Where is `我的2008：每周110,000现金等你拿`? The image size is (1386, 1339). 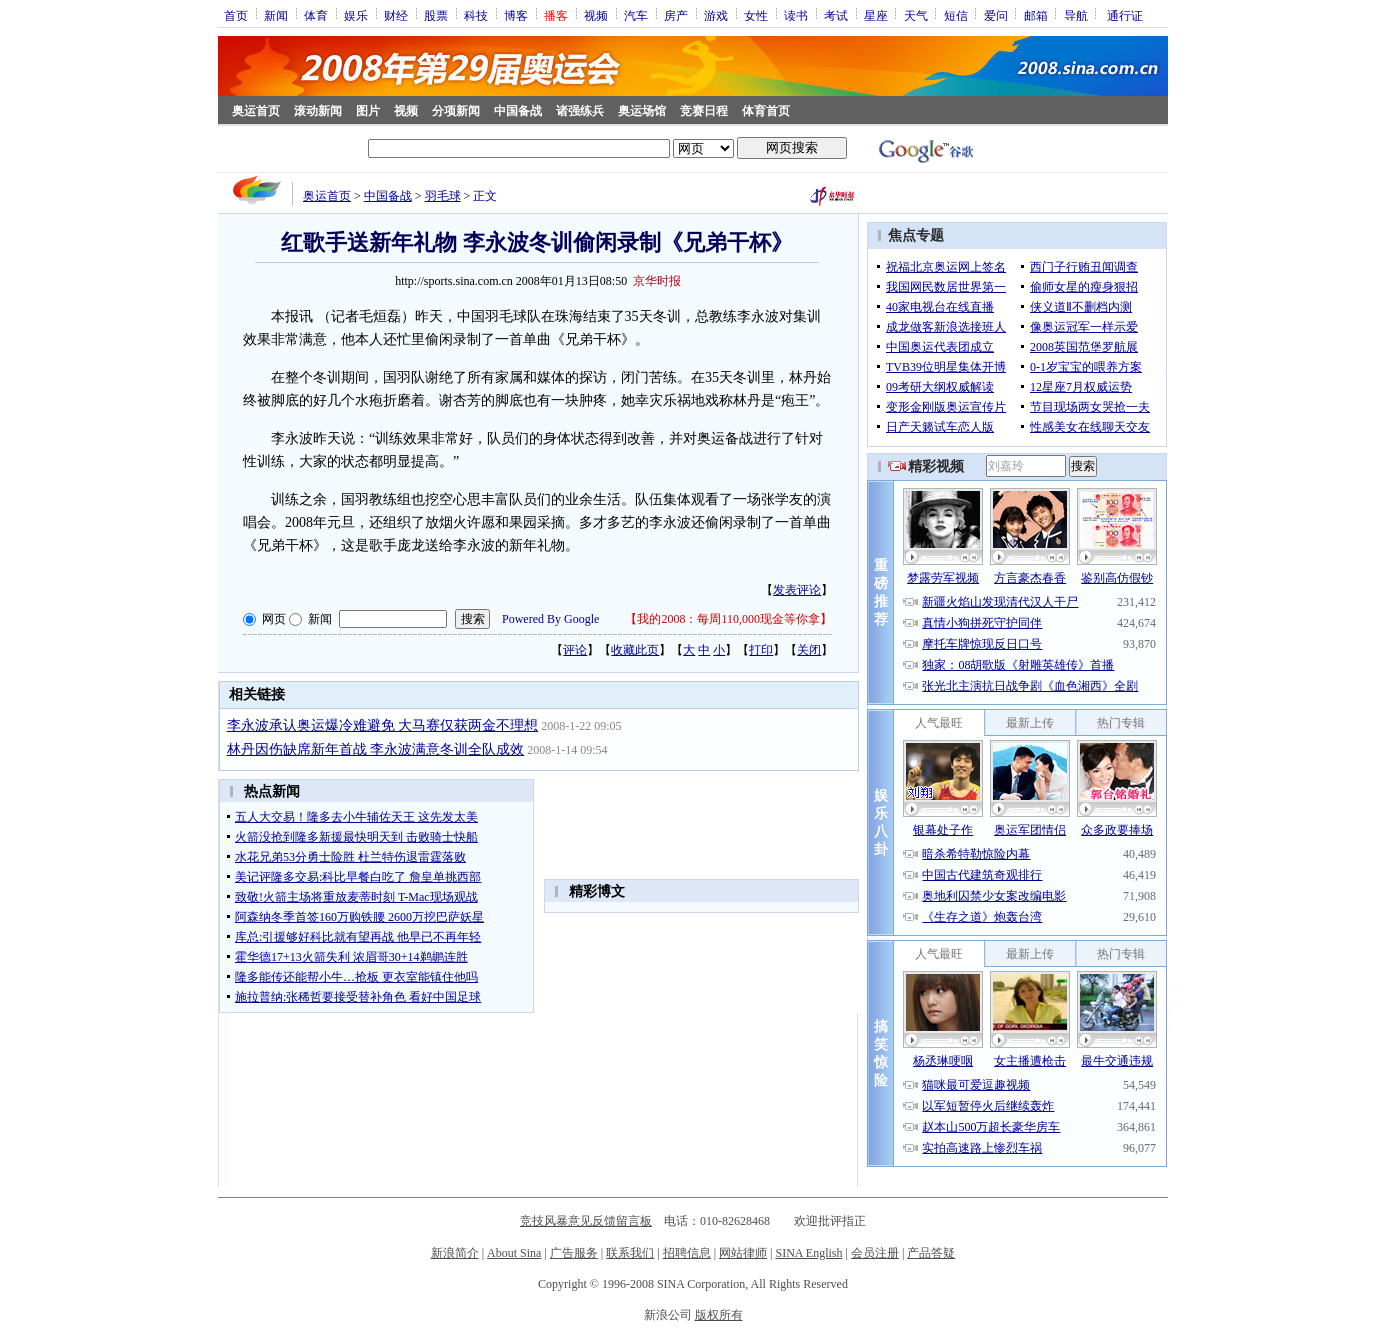
我的2008：每周110,000现金等你拿 is located at coordinates (728, 619).